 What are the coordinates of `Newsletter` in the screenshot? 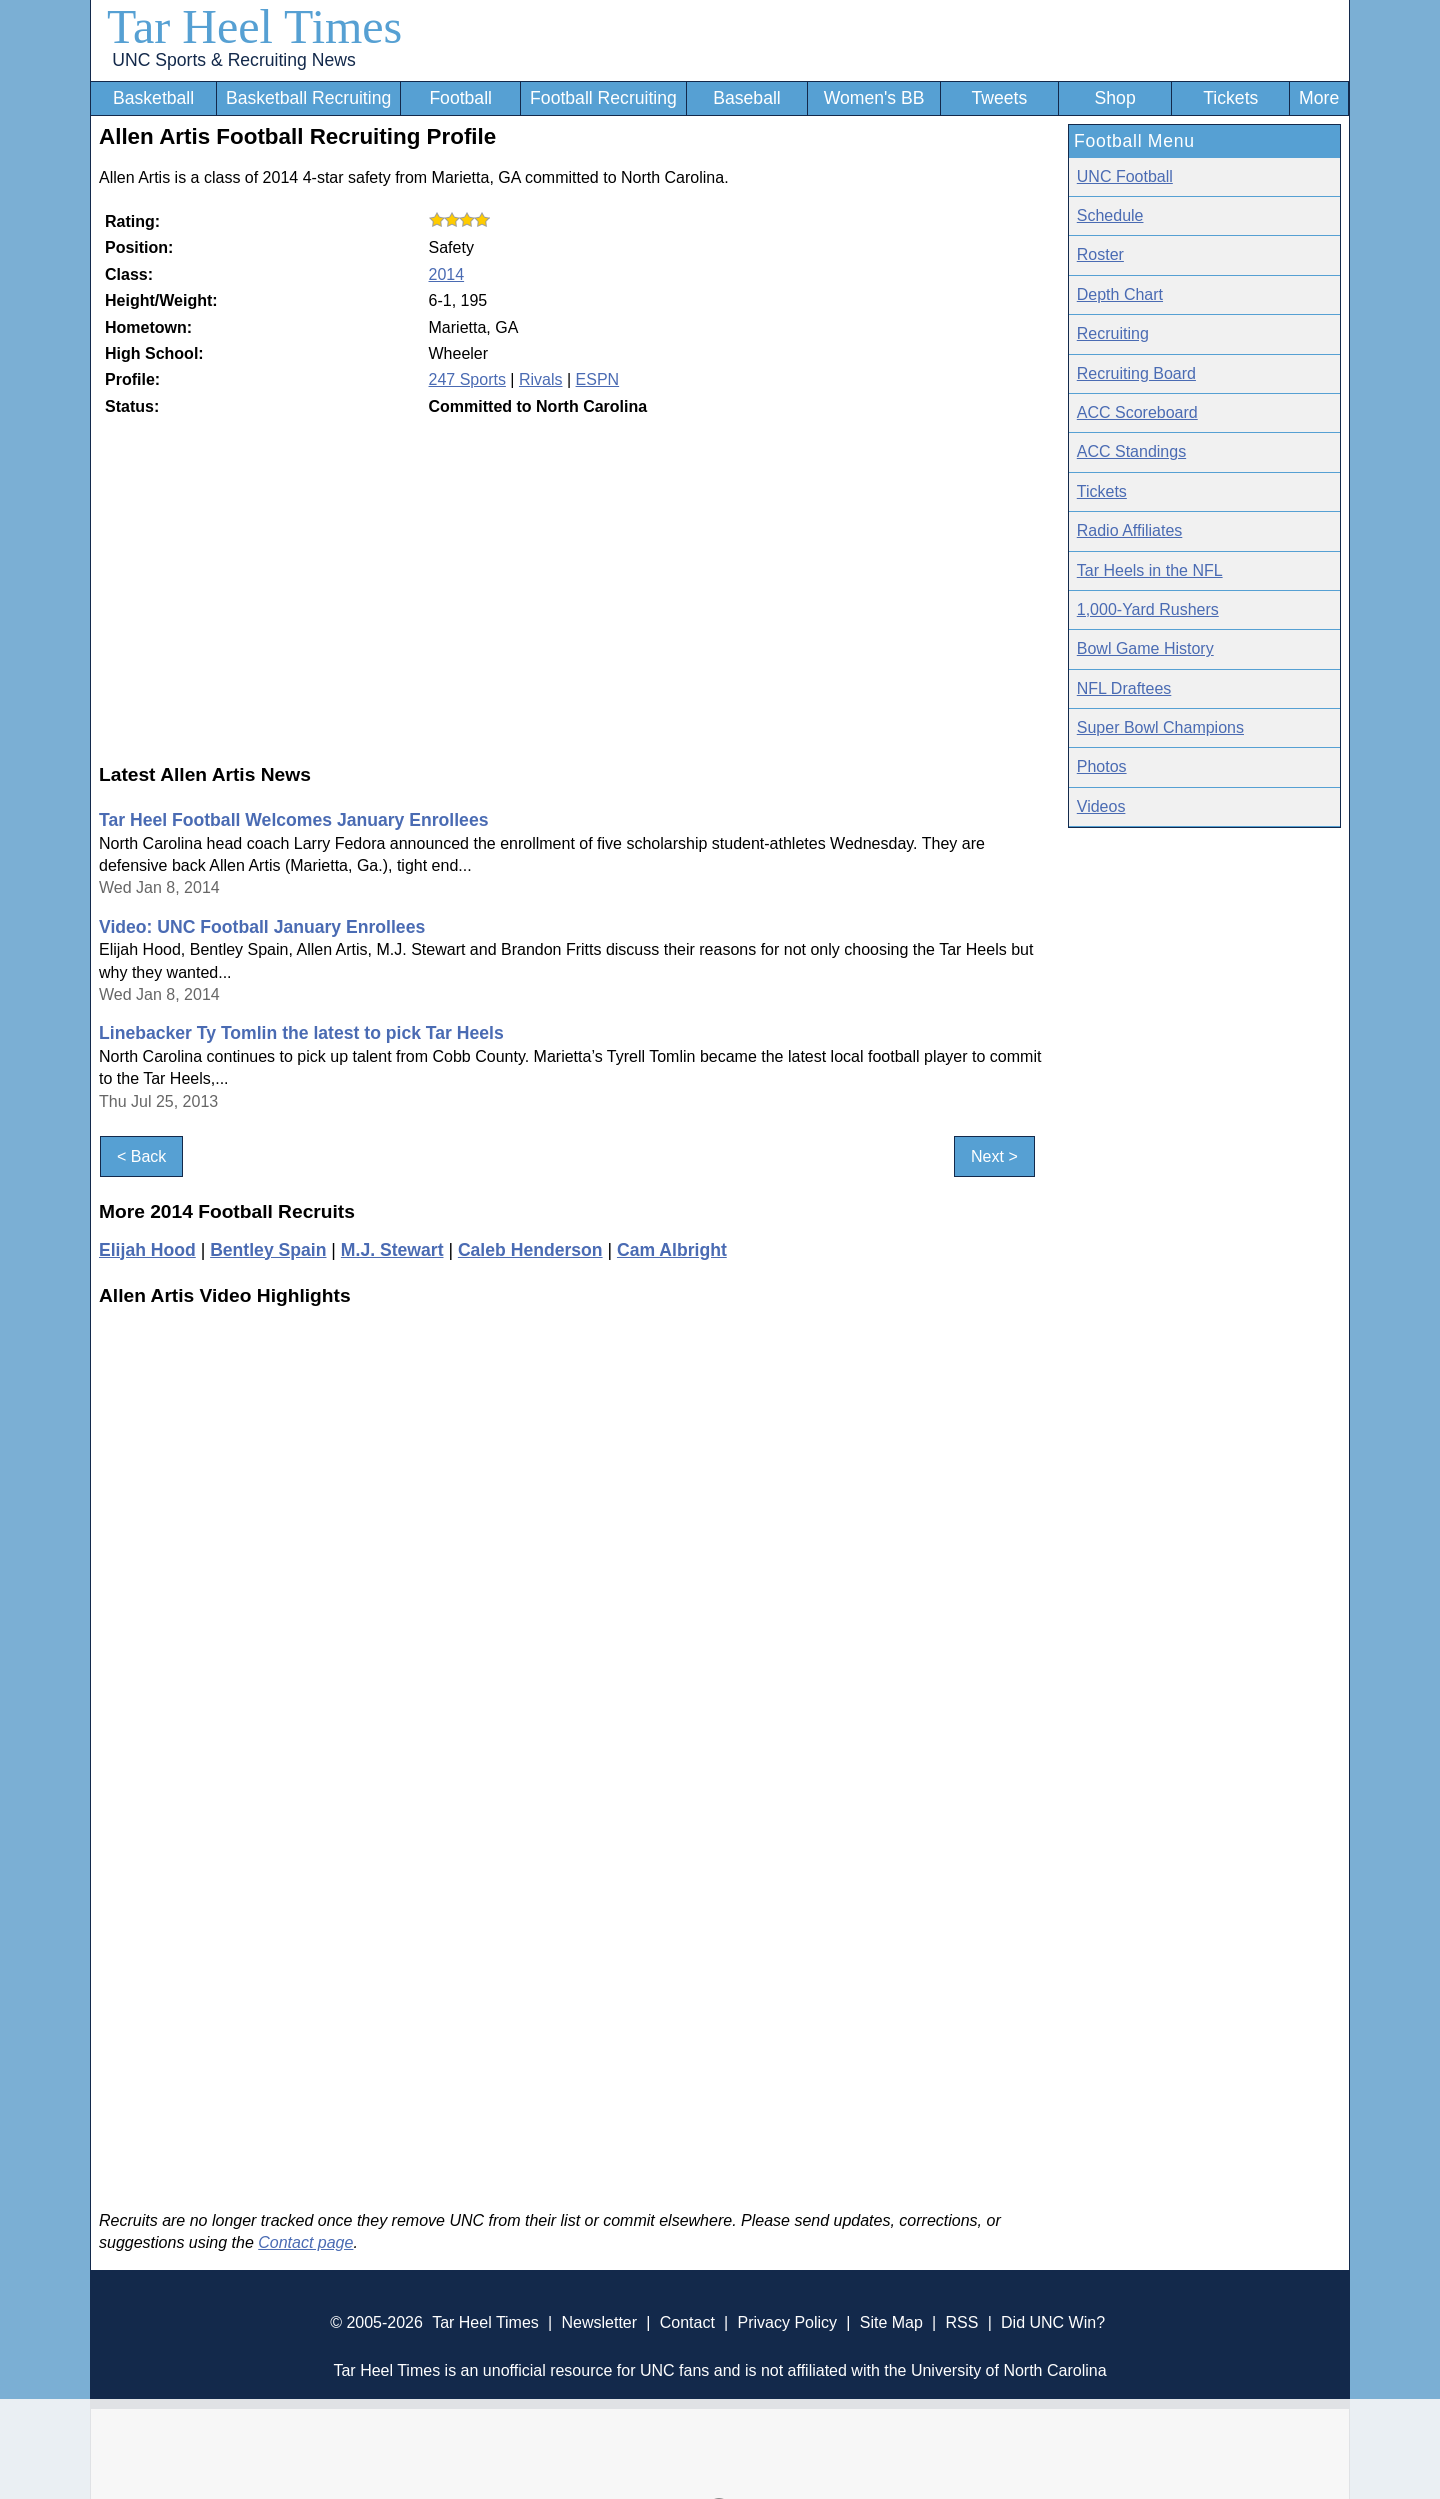 It's located at (599, 2322).